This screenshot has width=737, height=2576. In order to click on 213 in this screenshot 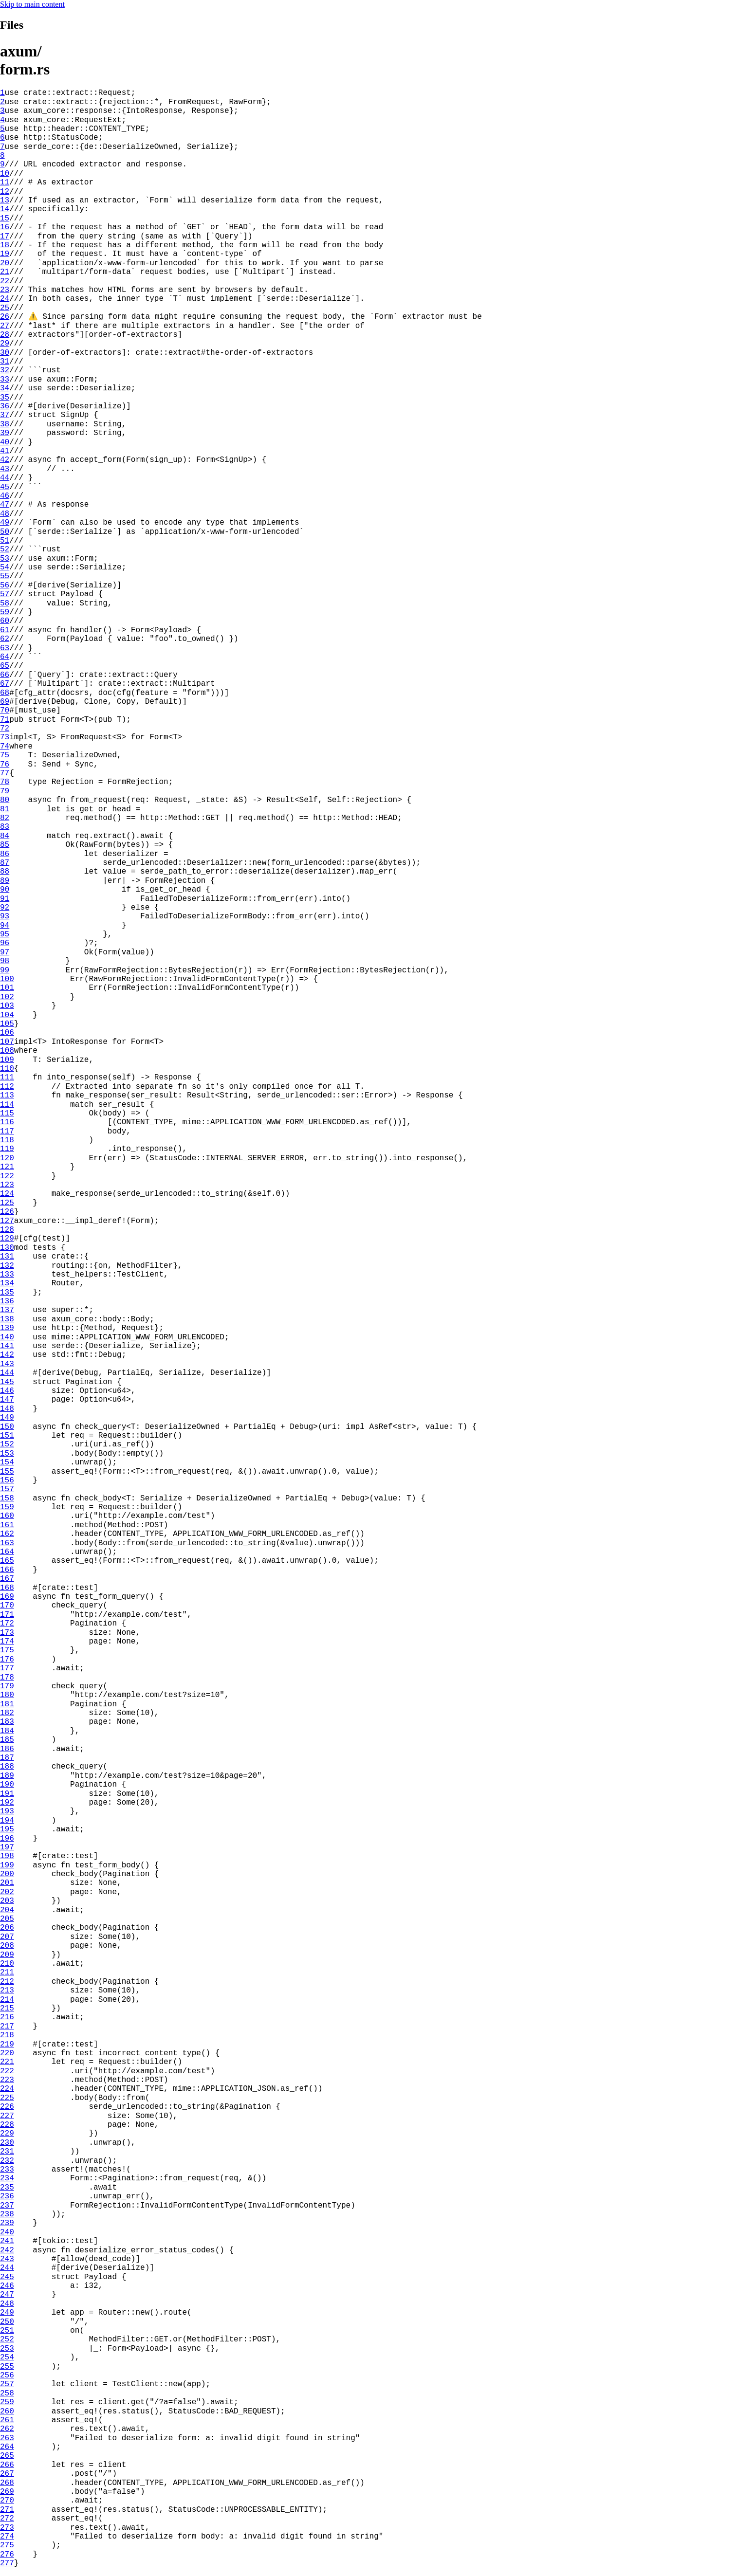, I will do `click(7, 1990)`.